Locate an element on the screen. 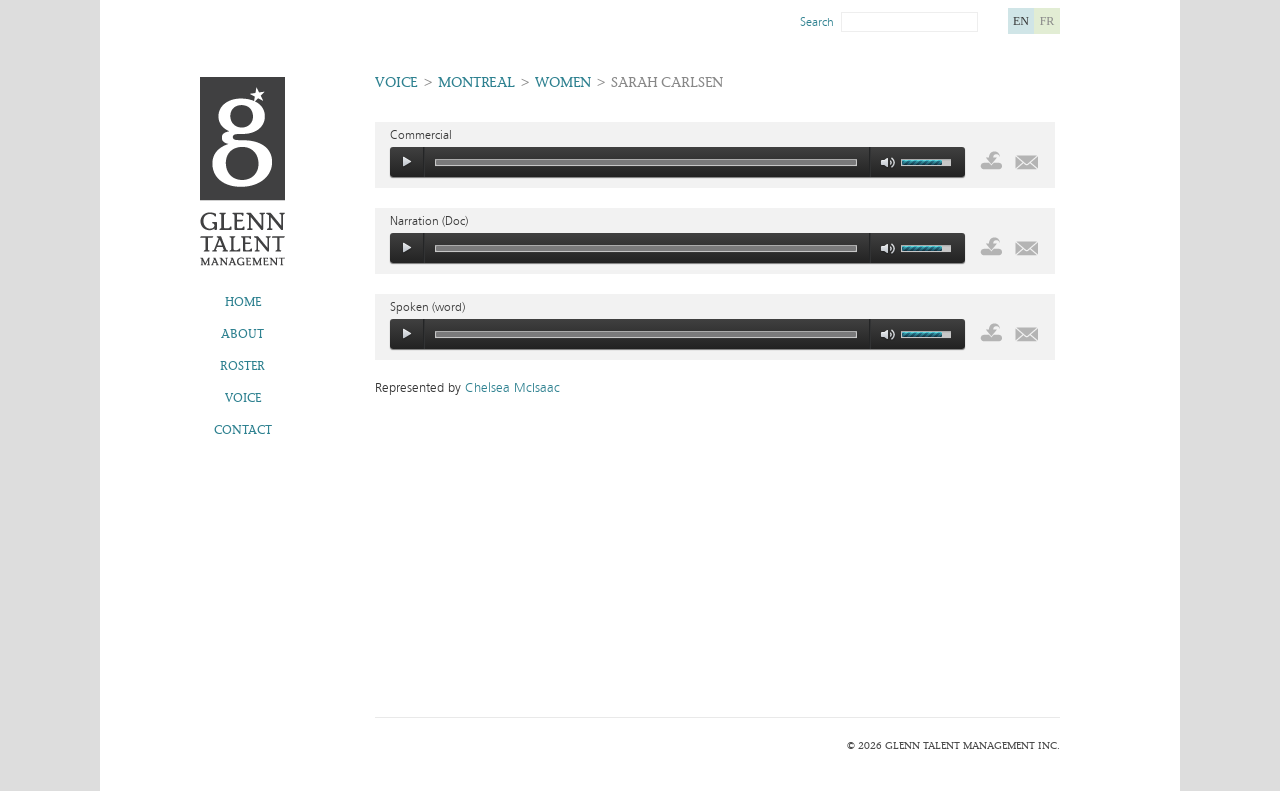  Women is located at coordinates (563, 82).